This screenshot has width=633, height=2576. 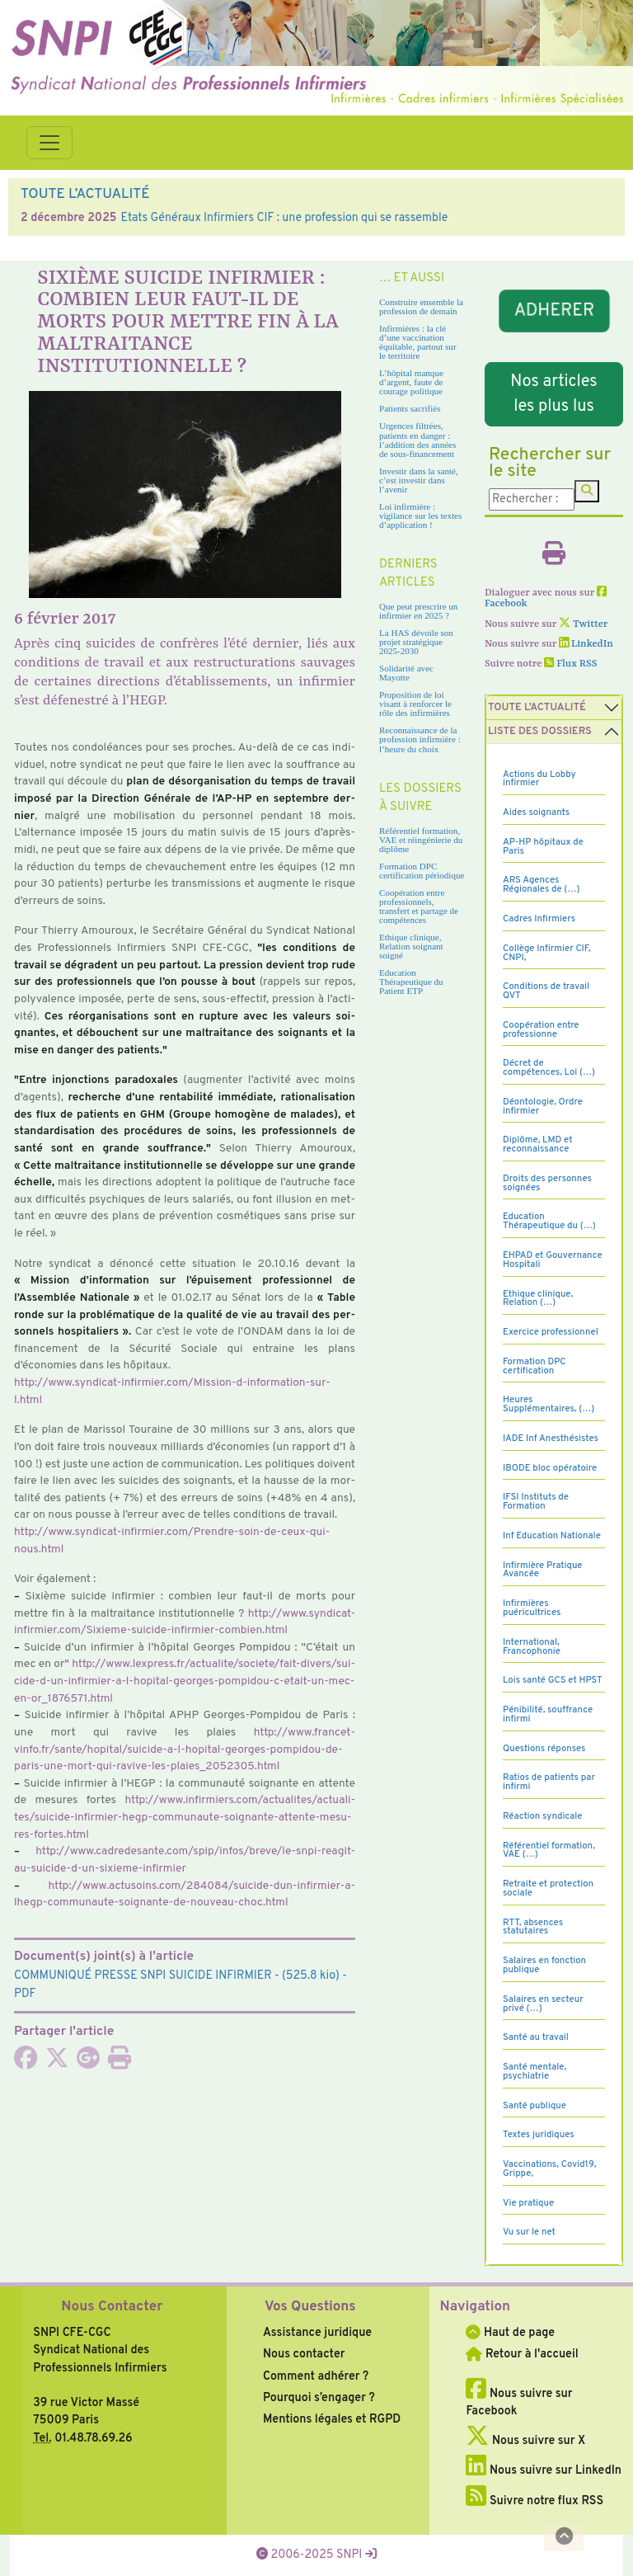 I want to click on Cadres Infirmiers, so click(x=539, y=919).